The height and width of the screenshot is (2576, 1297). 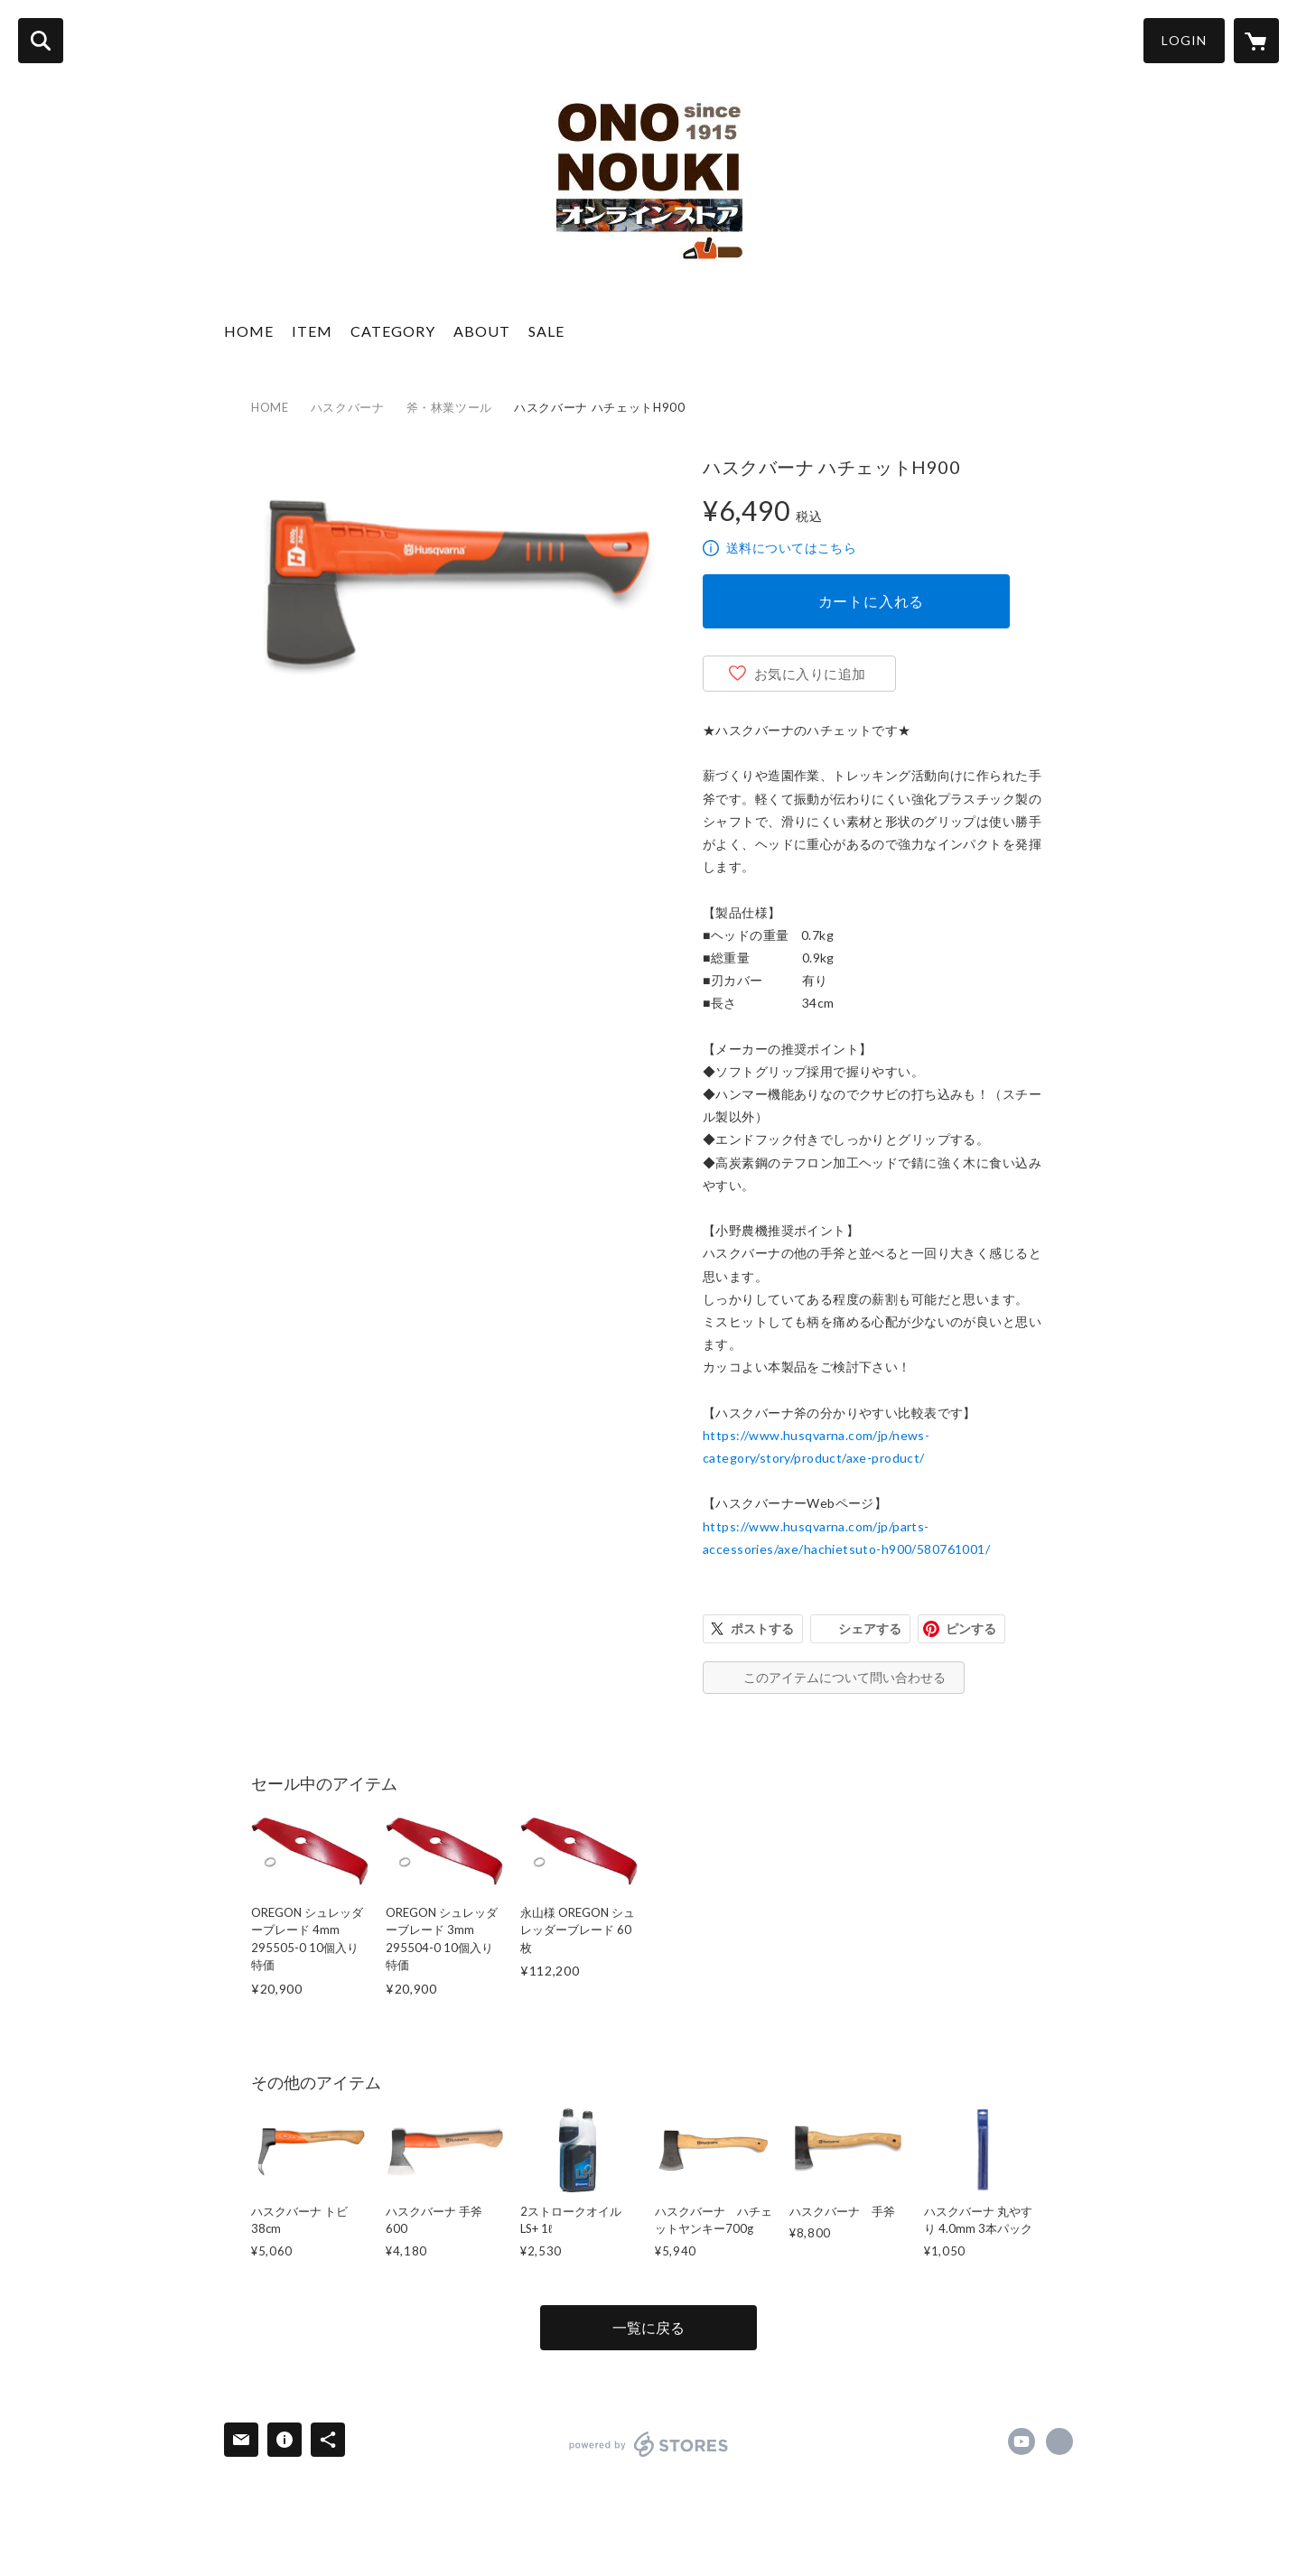 I want to click on https://www.youtube.com/channel/UCP5YowkFdZzzO0f4sq3DJPg [YouTube], so click(x=1021, y=2441).